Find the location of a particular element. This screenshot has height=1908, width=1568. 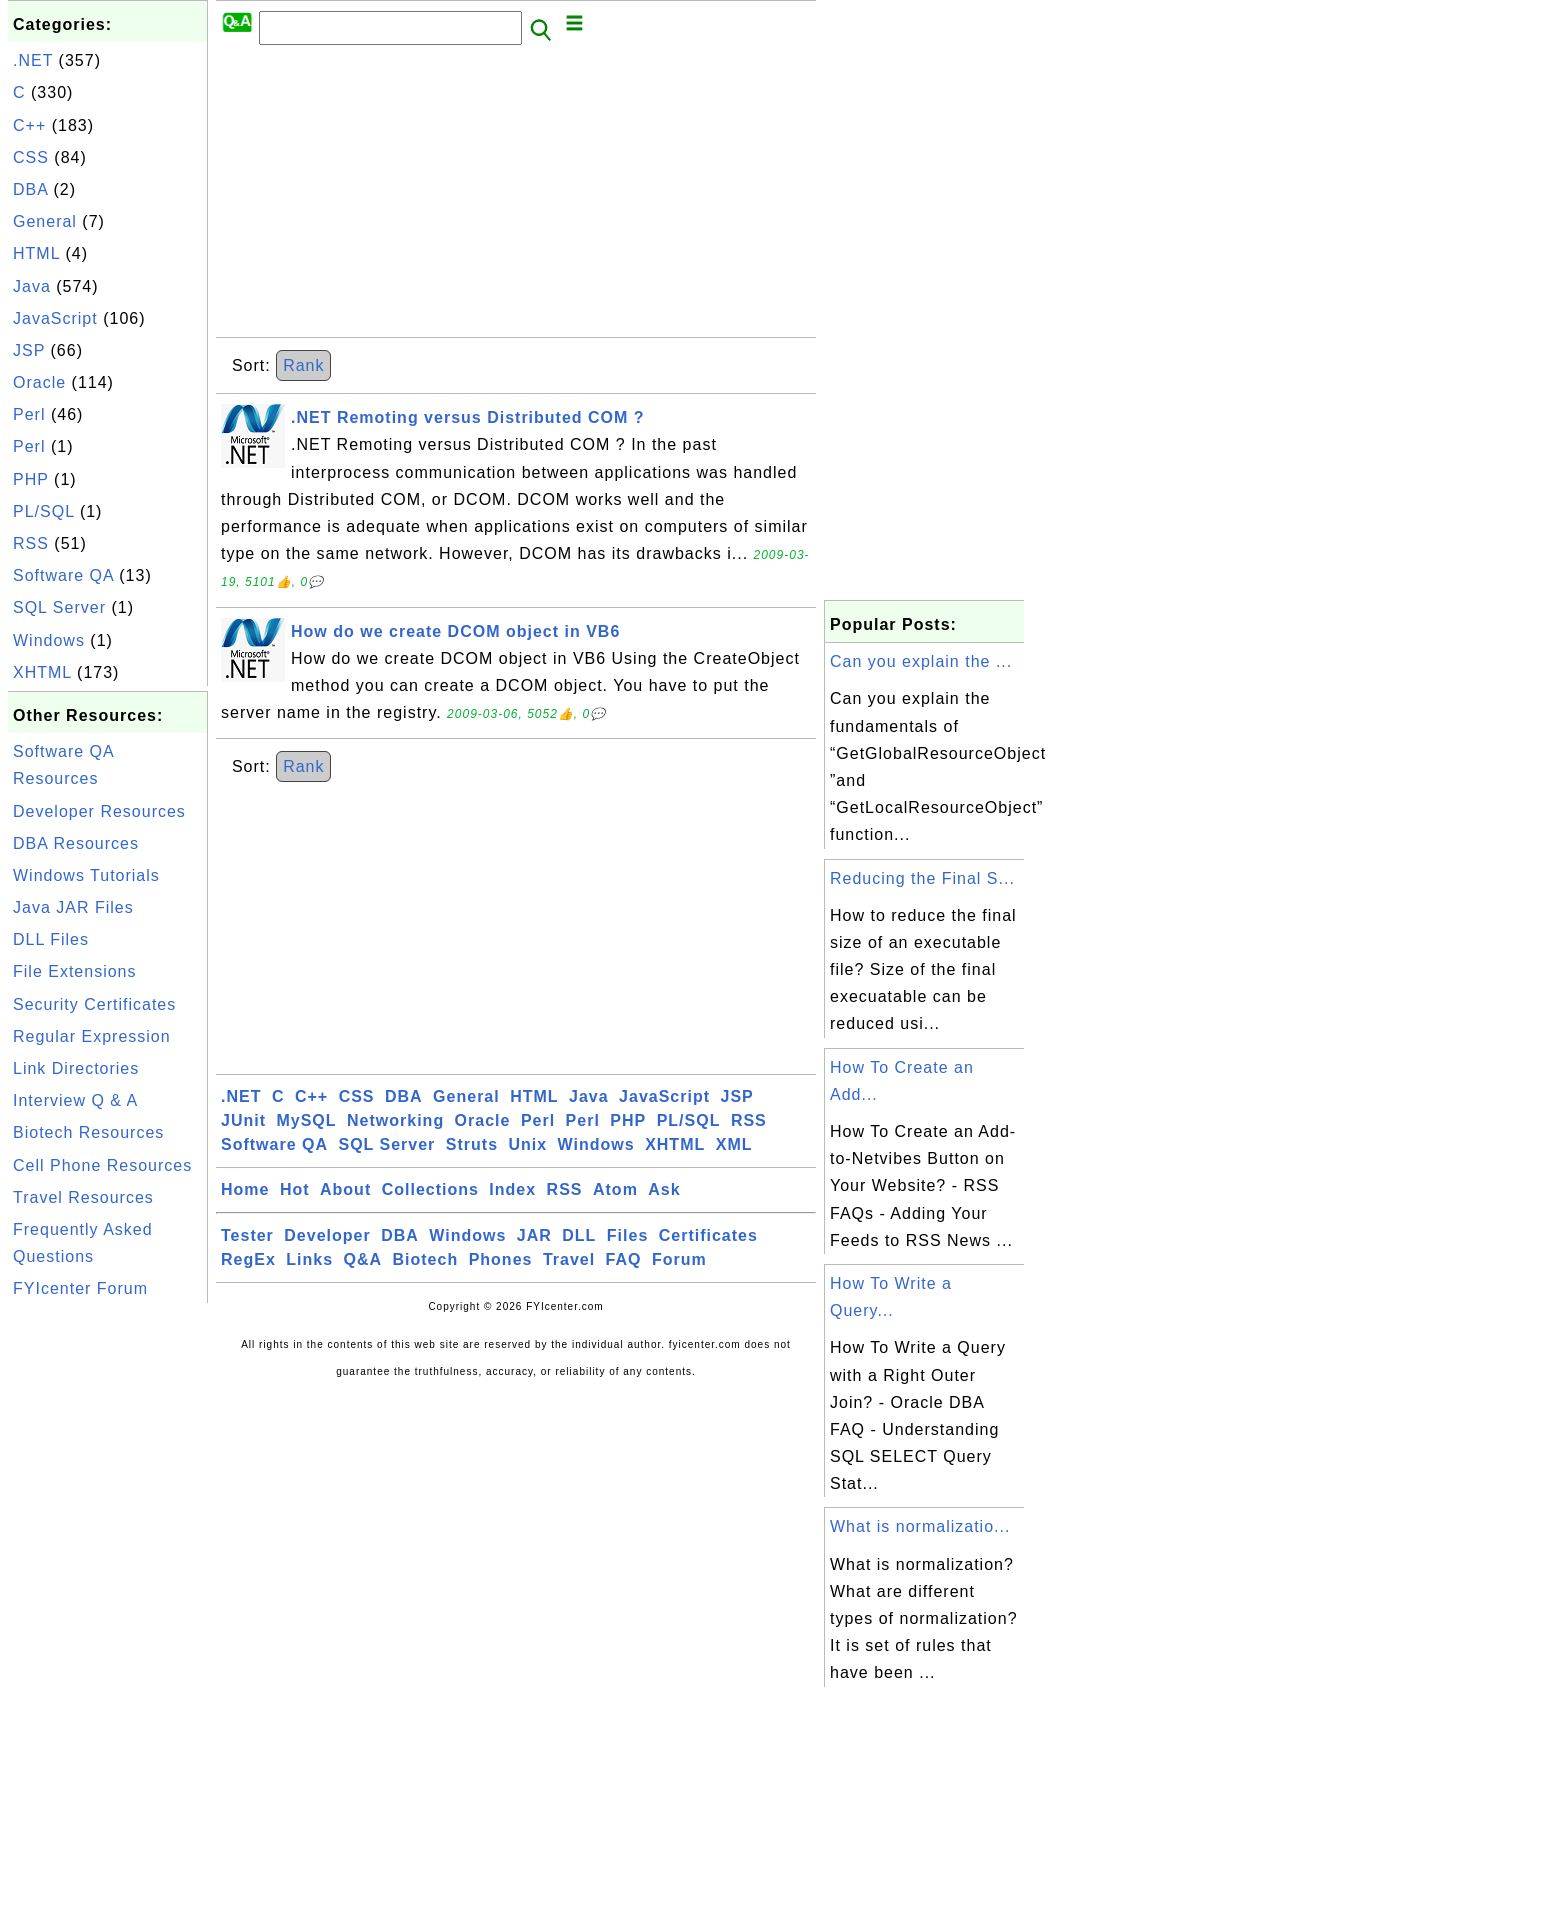

Reducing the Final S... is located at coordinates (922, 878).